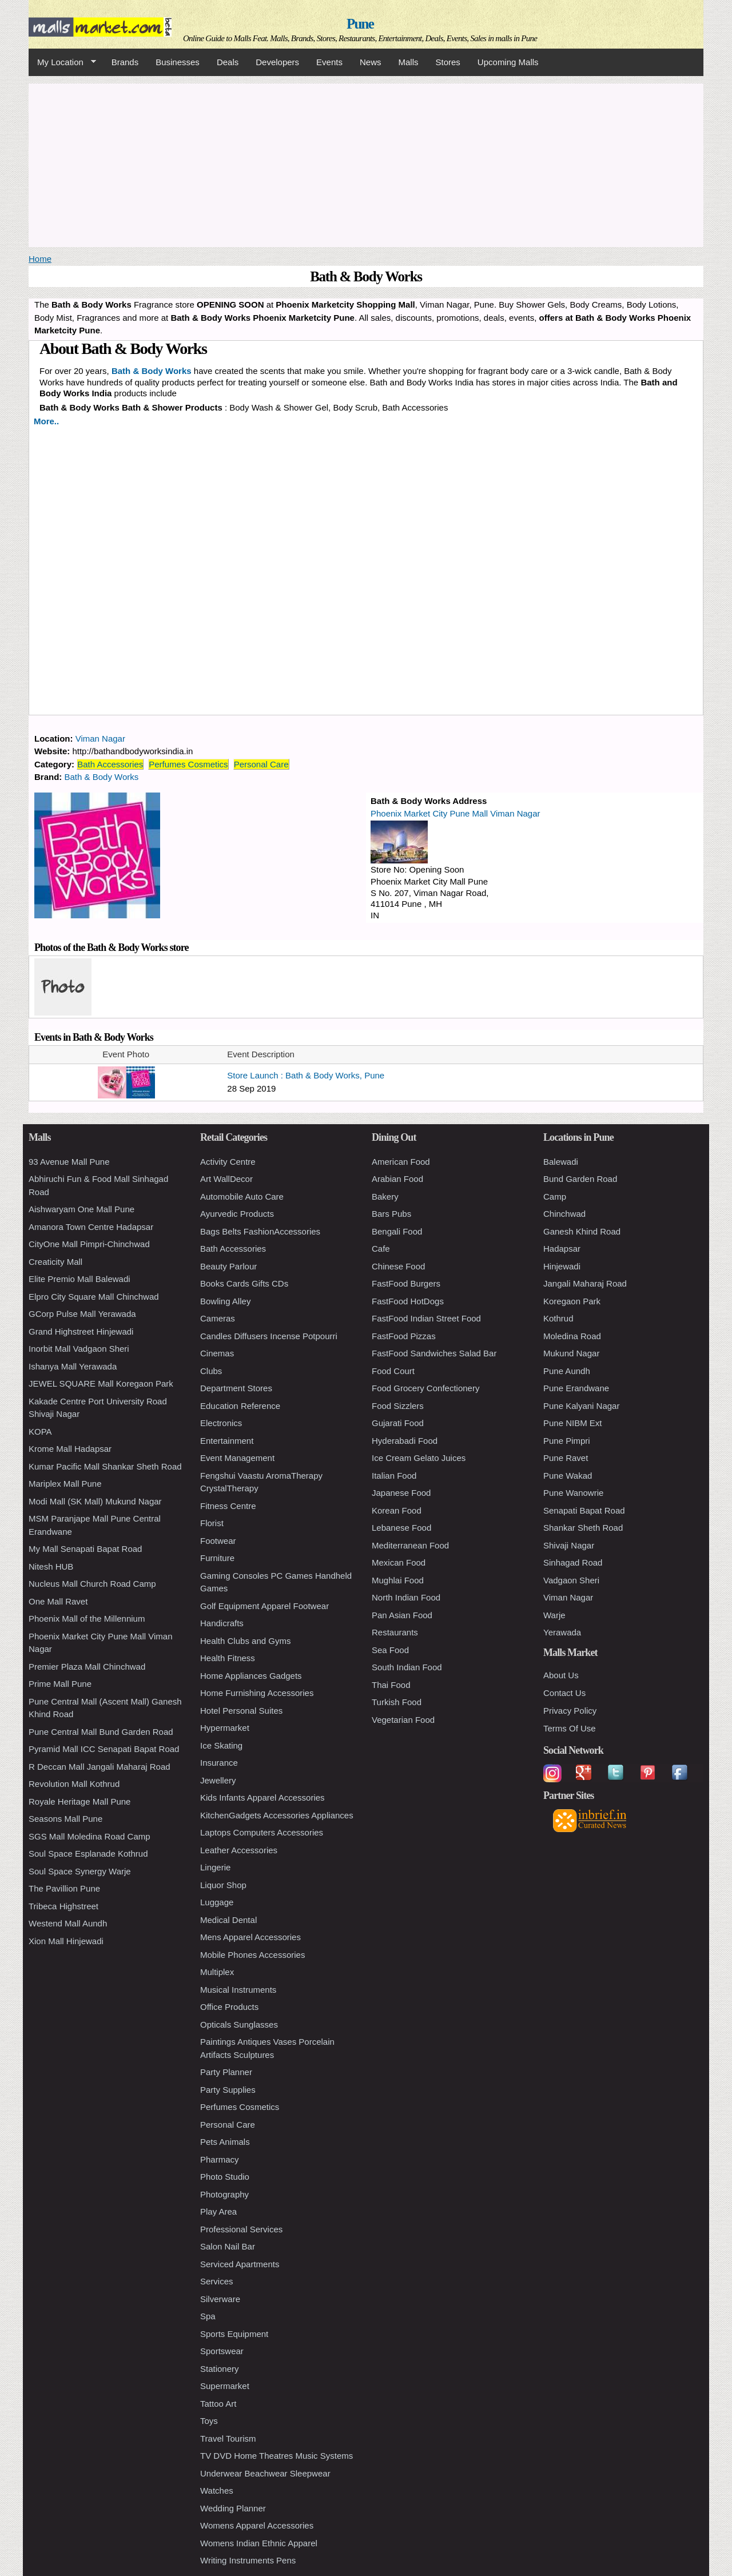  Describe the element at coordinates (580, 1179) in the screenshot. I see `Bund Garden Road` at that location.